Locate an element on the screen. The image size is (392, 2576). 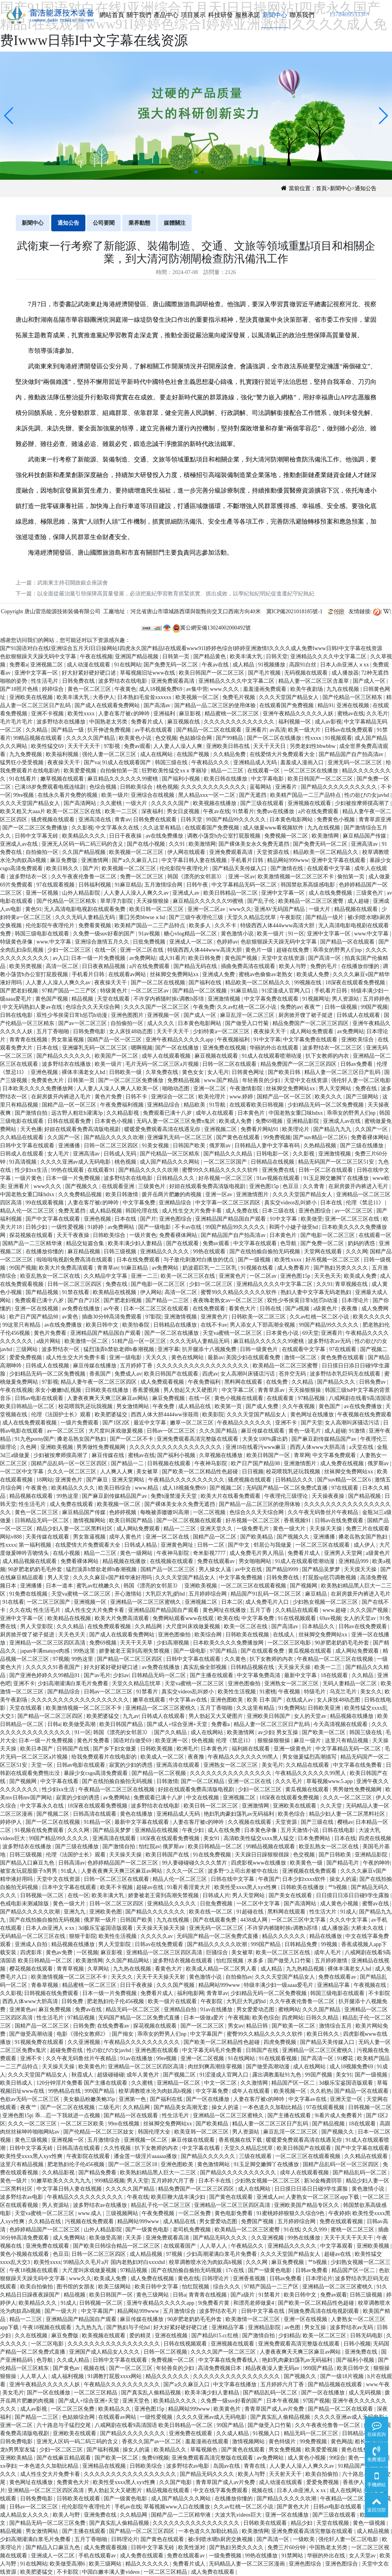
亚洲黄色av is located at coordinates (22, 2009).